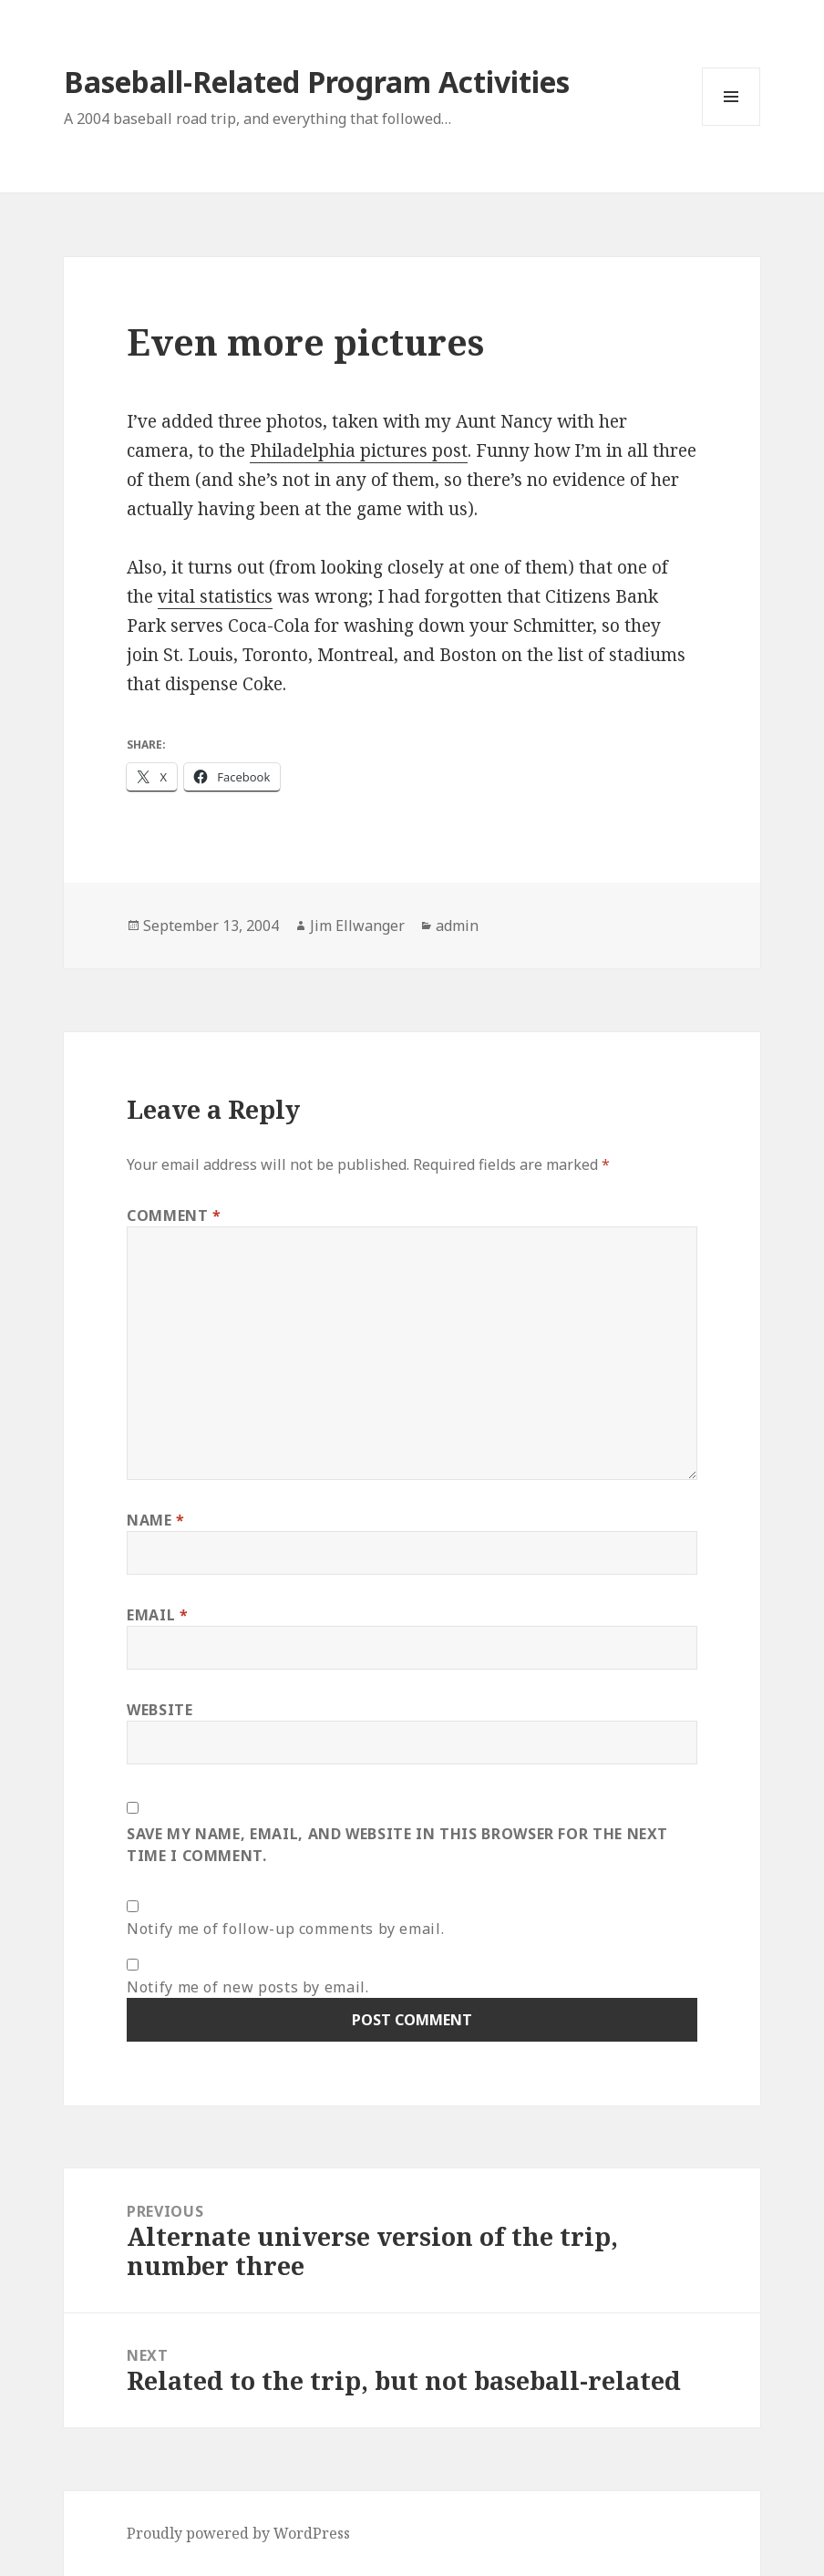 The height and width of the screenshot is (2576, 824). I want to click on Menu and widgets, so click(731, 125).